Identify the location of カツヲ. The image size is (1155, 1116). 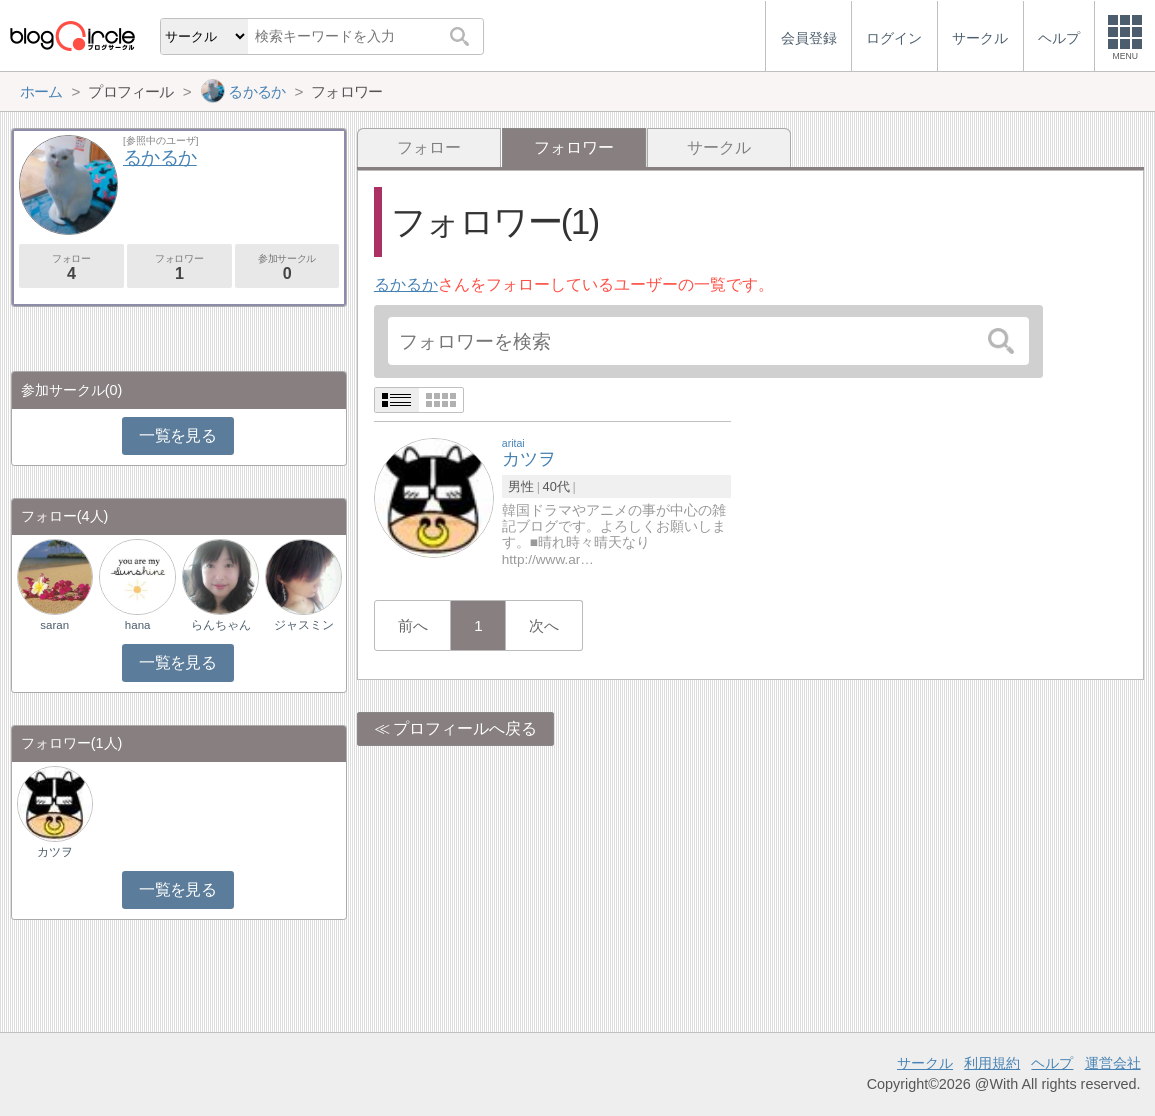
(55, 852).